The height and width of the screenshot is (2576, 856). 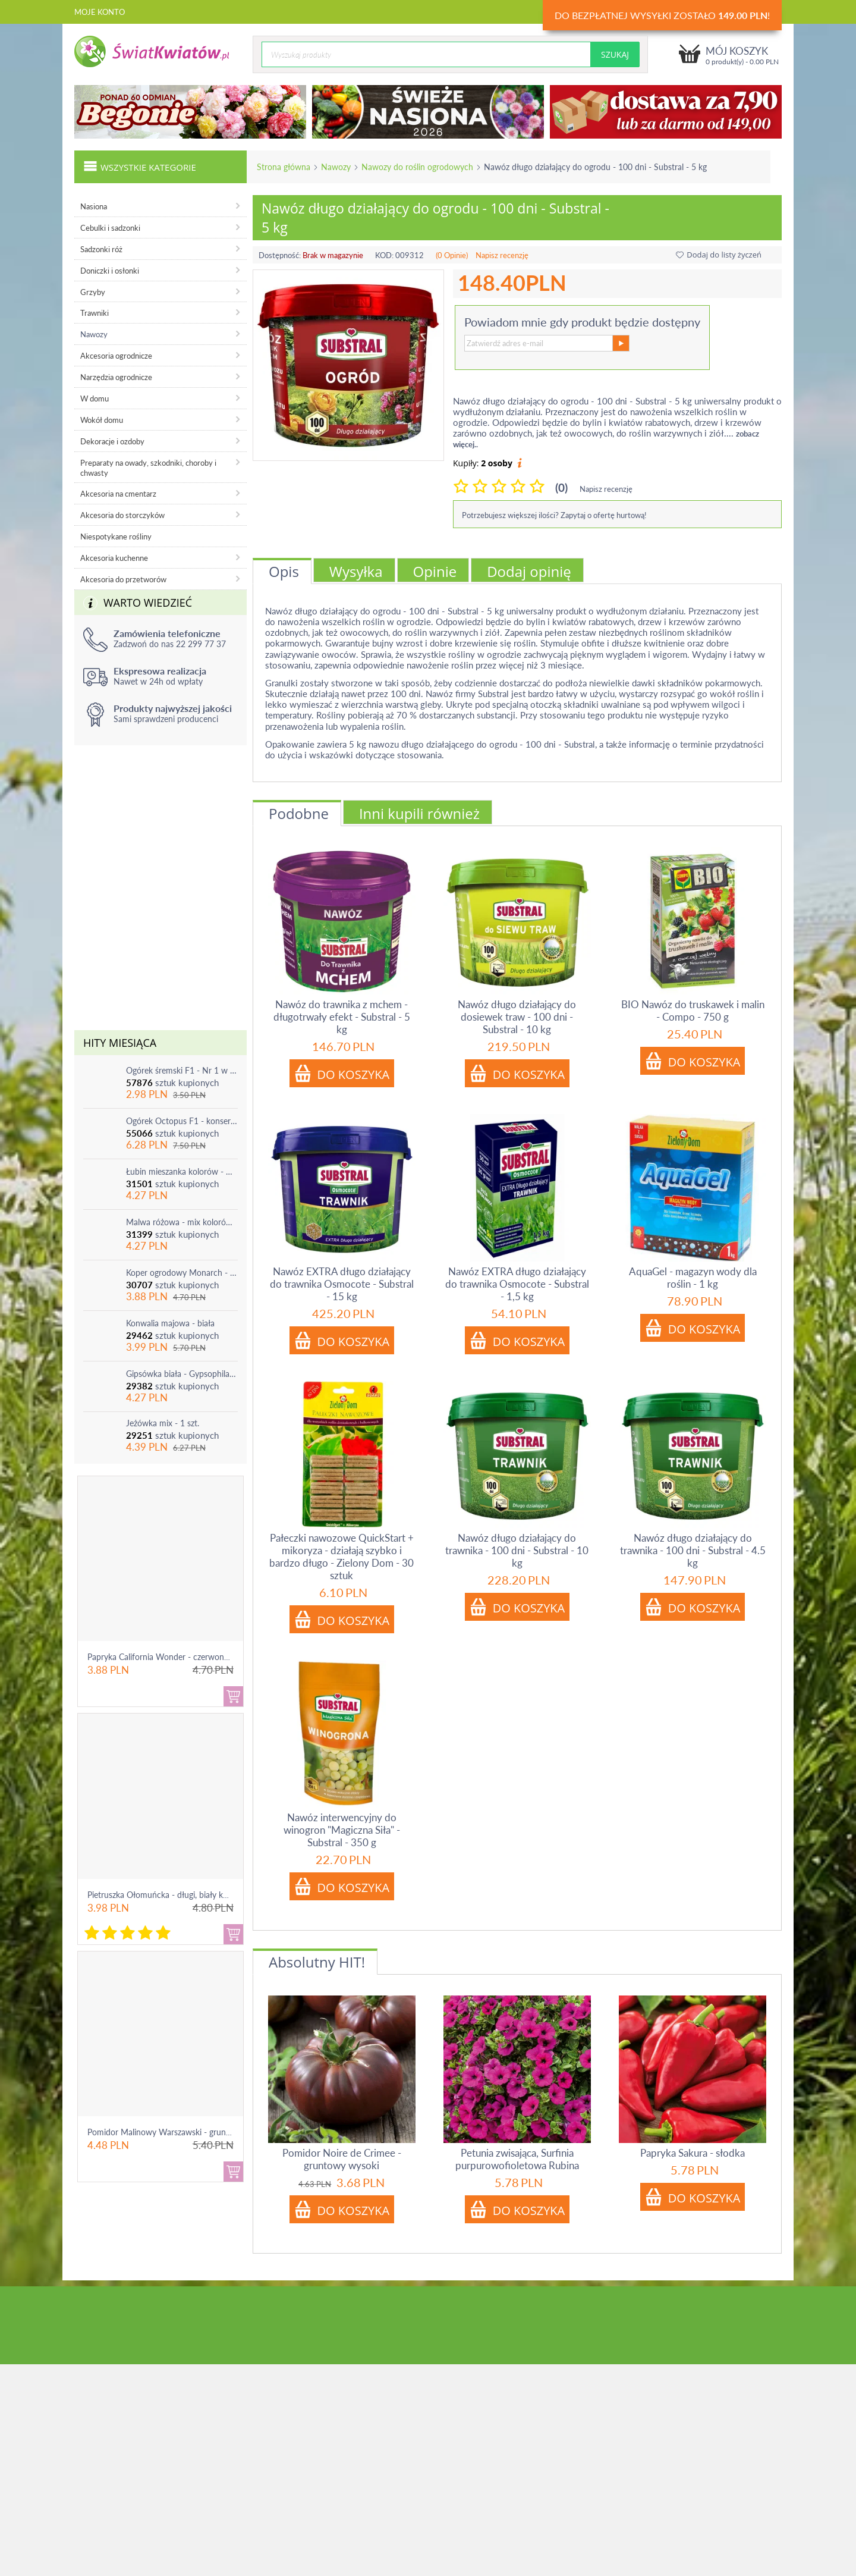 I want to click on Napisz recenzję, so click(x=502, y=255).